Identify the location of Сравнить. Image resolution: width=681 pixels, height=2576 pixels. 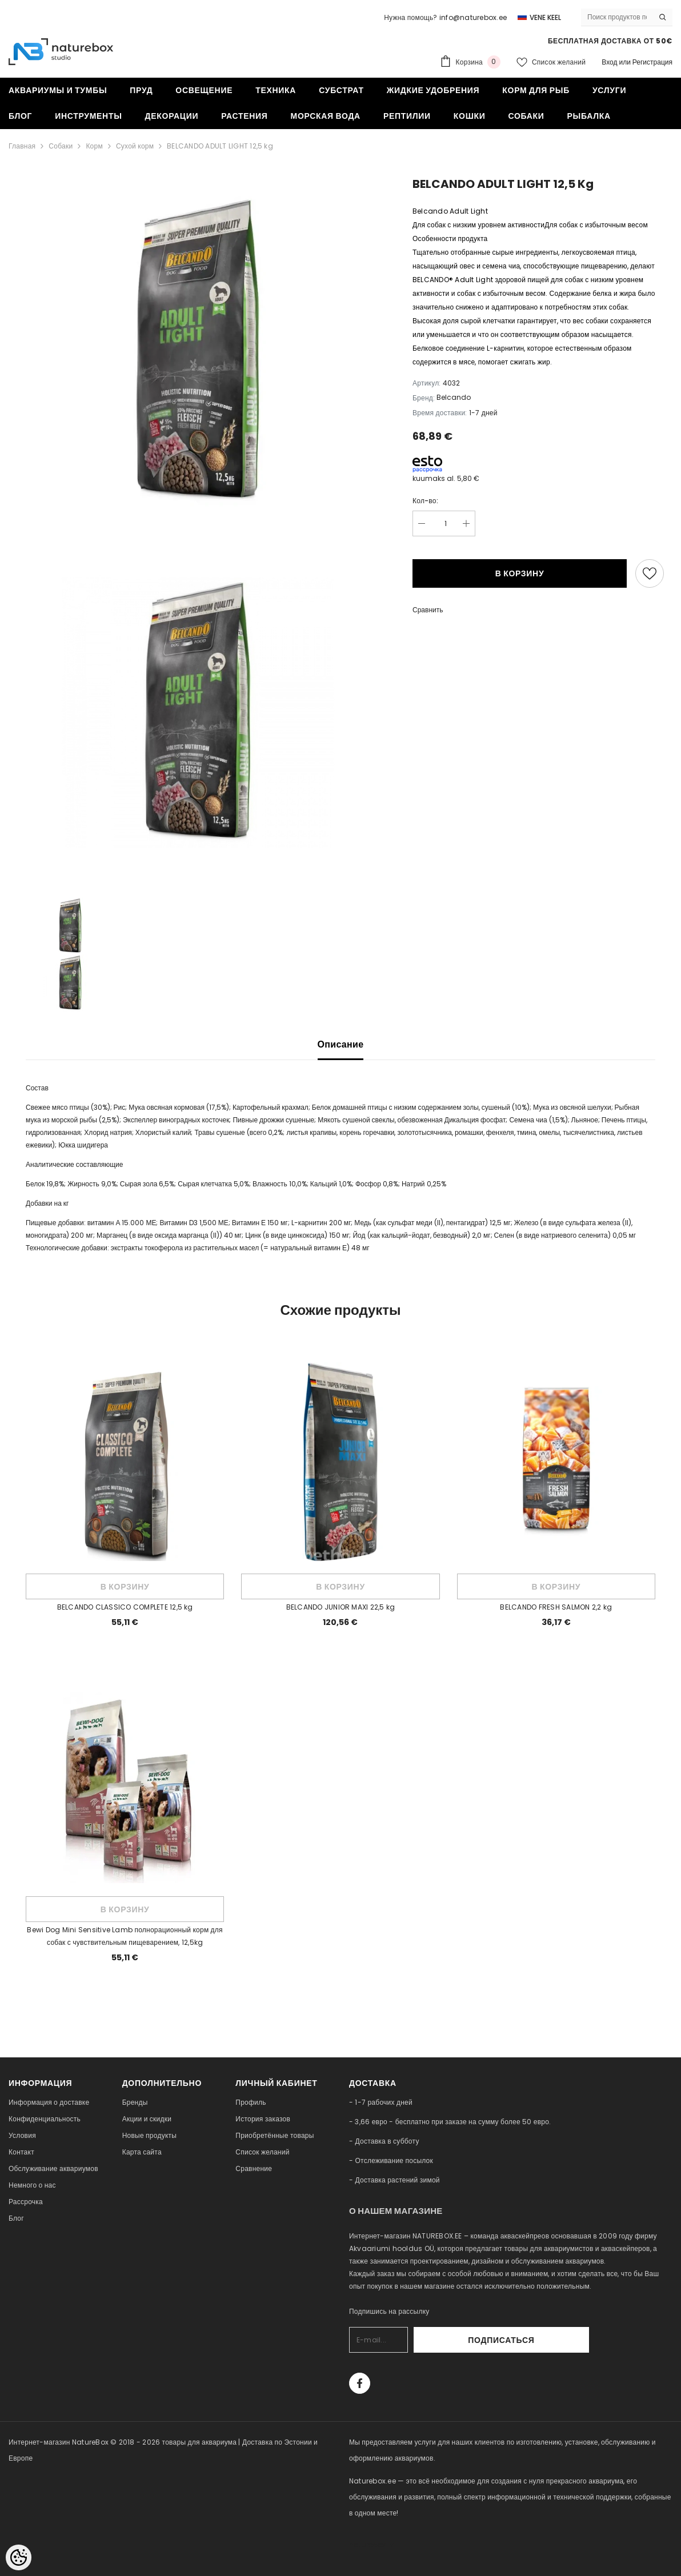
(427, 610).